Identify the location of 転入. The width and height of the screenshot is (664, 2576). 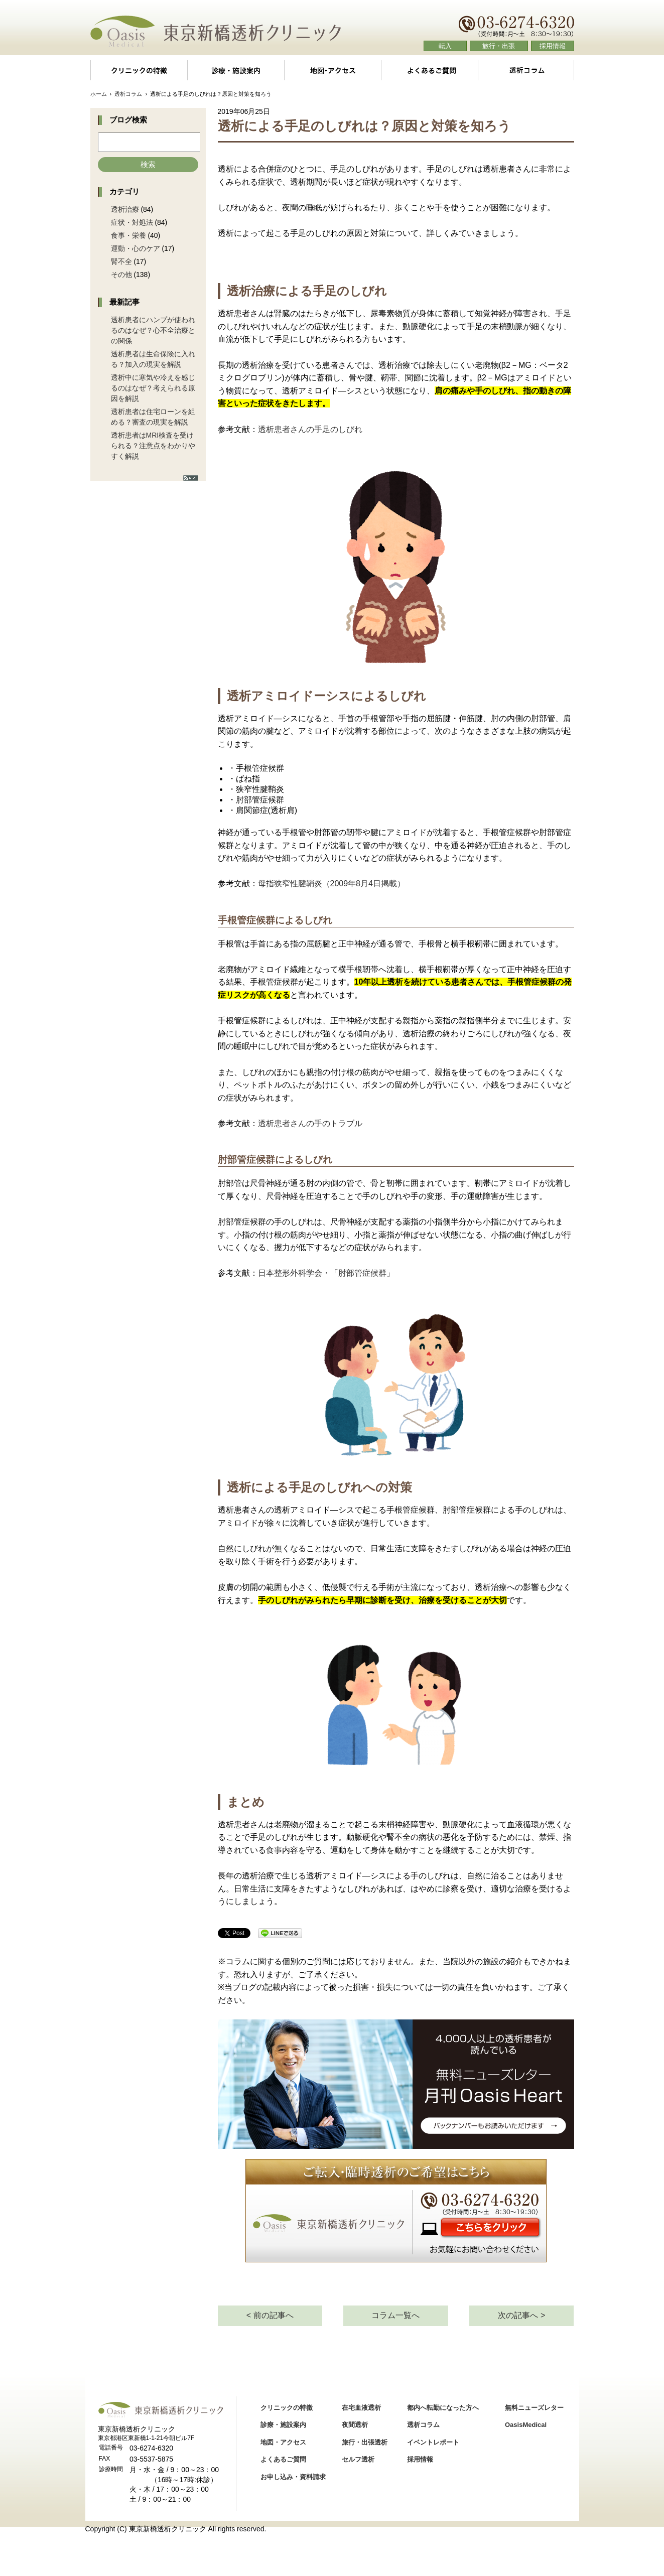
(445, 46).